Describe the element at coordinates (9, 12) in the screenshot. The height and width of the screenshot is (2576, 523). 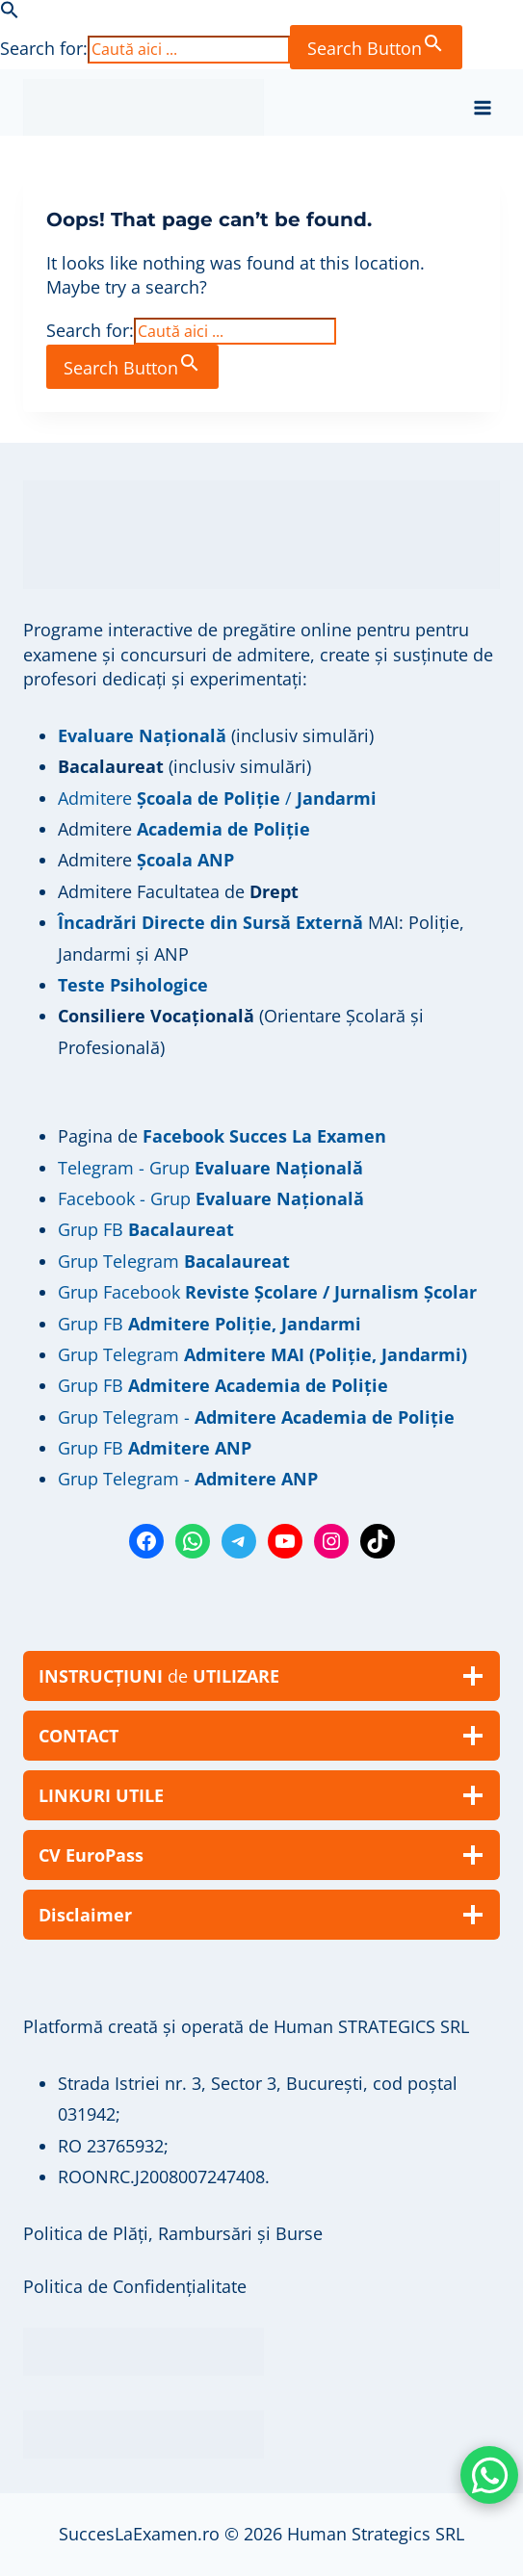
I see `[button]` at that location.